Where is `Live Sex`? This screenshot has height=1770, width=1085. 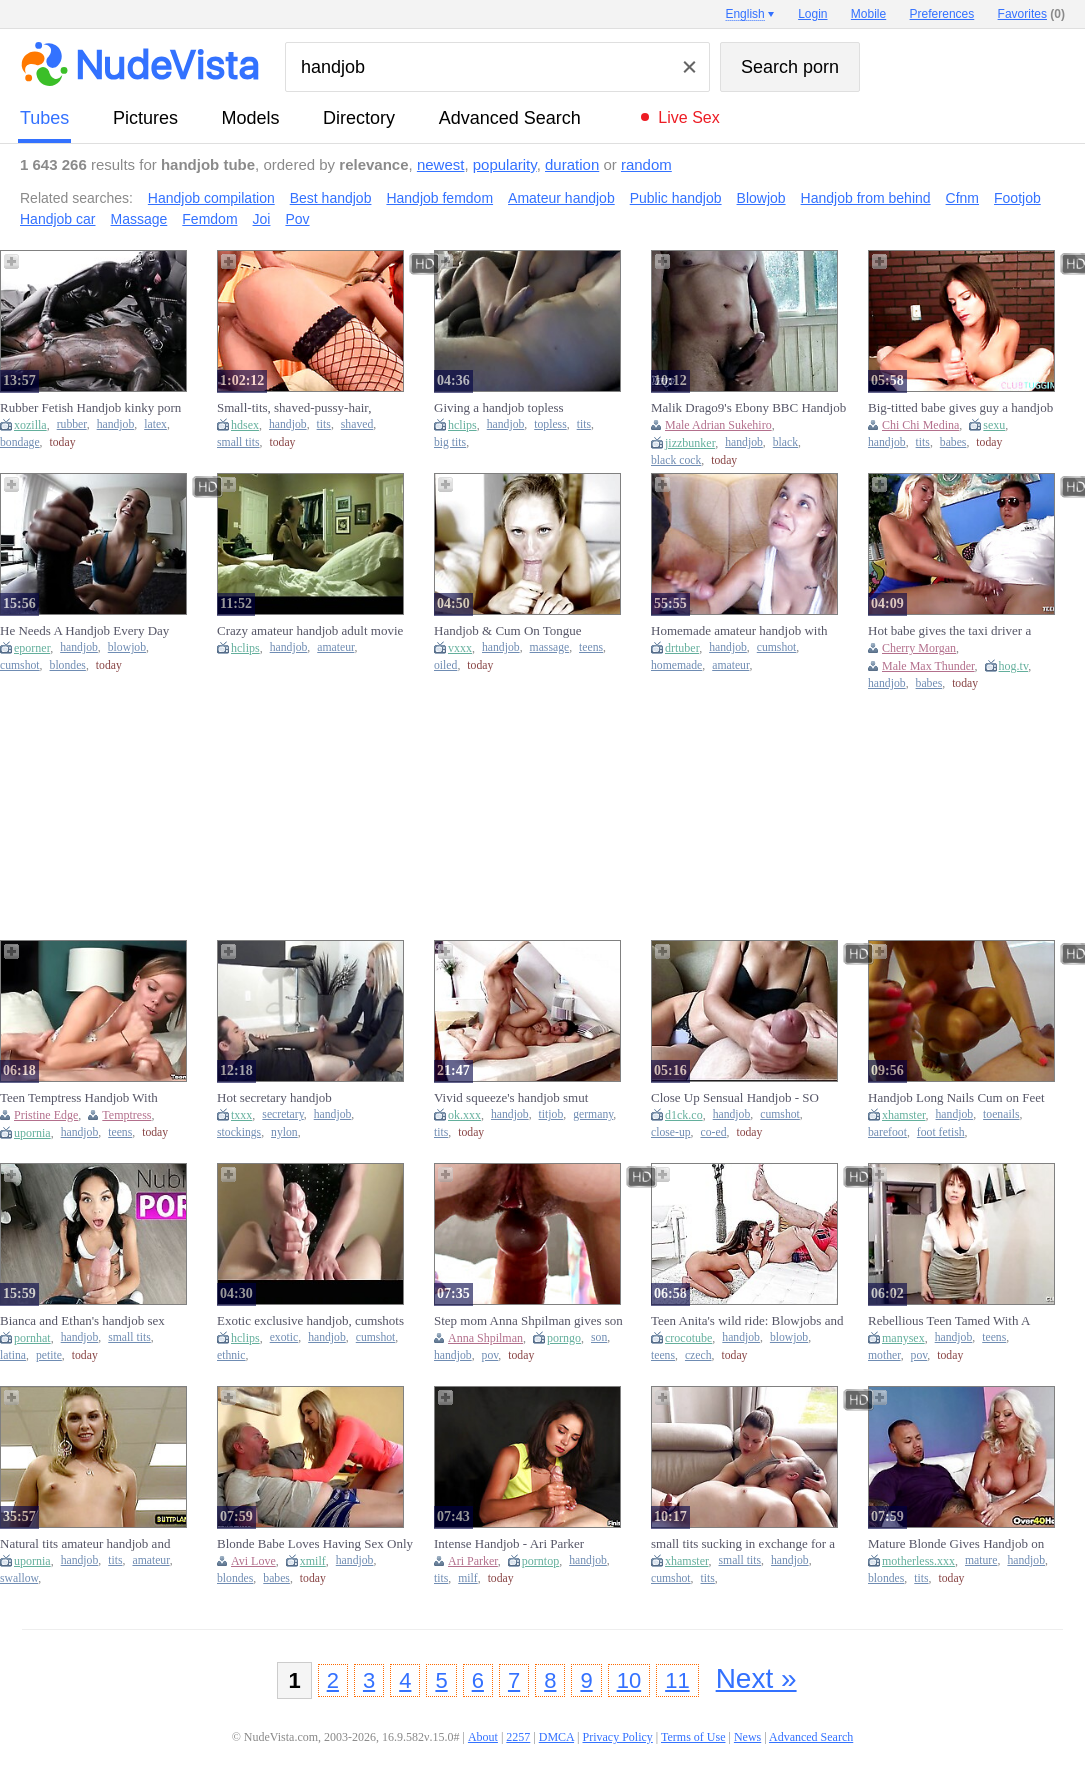 Live Sex is located at coordinates (688, 117).